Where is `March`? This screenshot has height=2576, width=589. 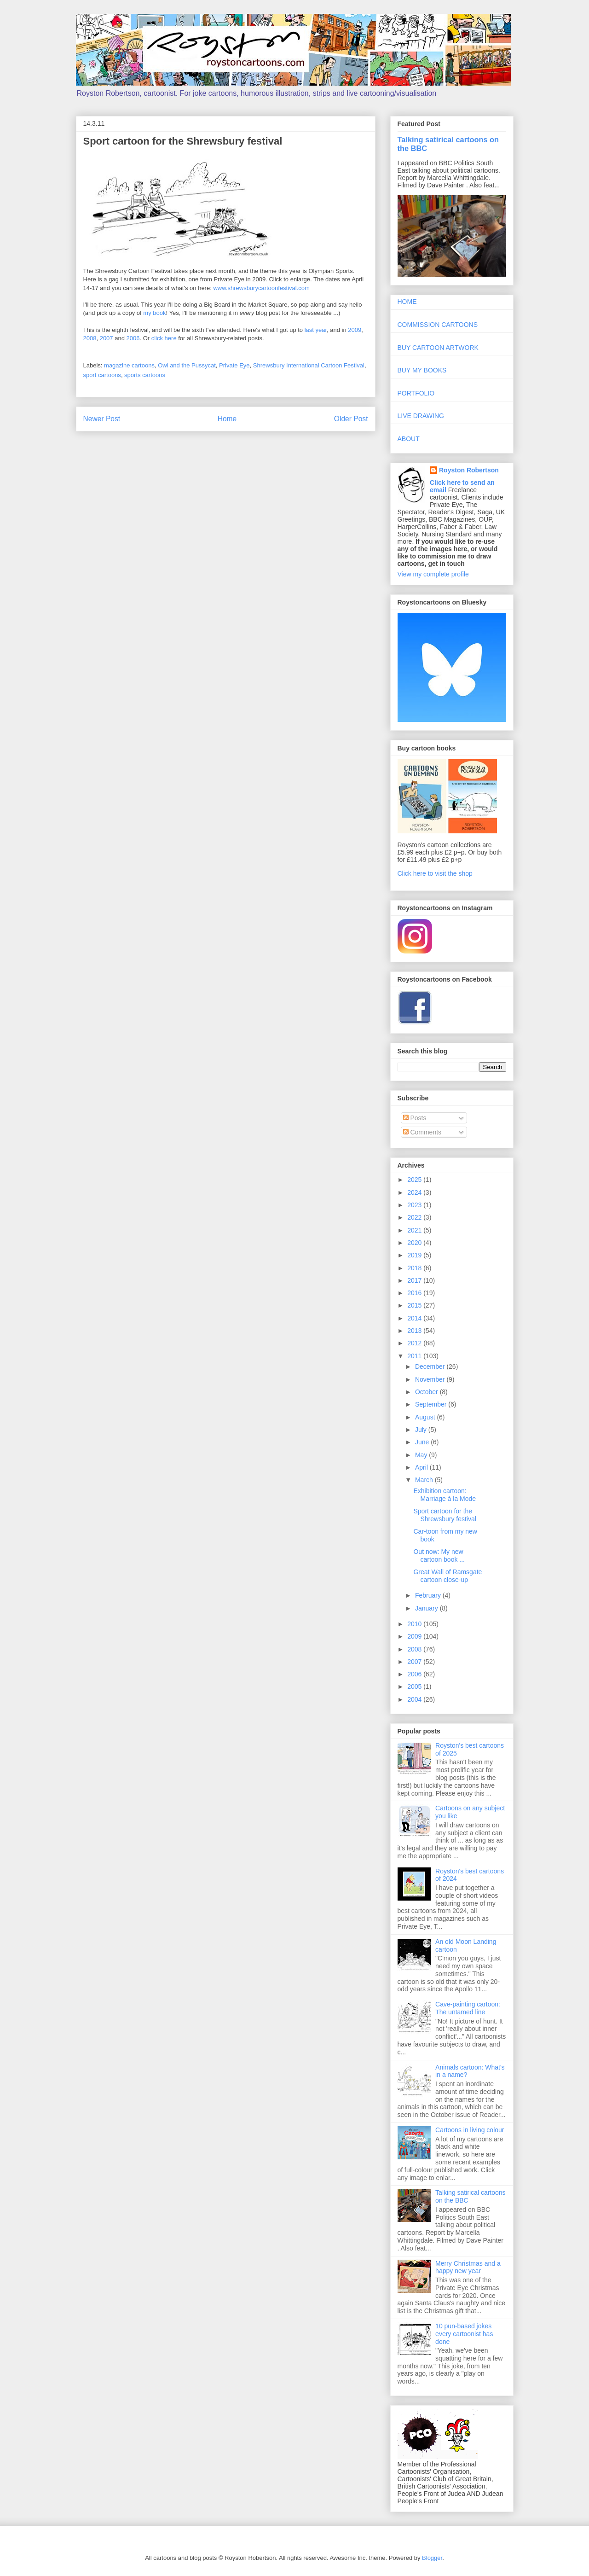 March is located at coordinates (425, 1479).